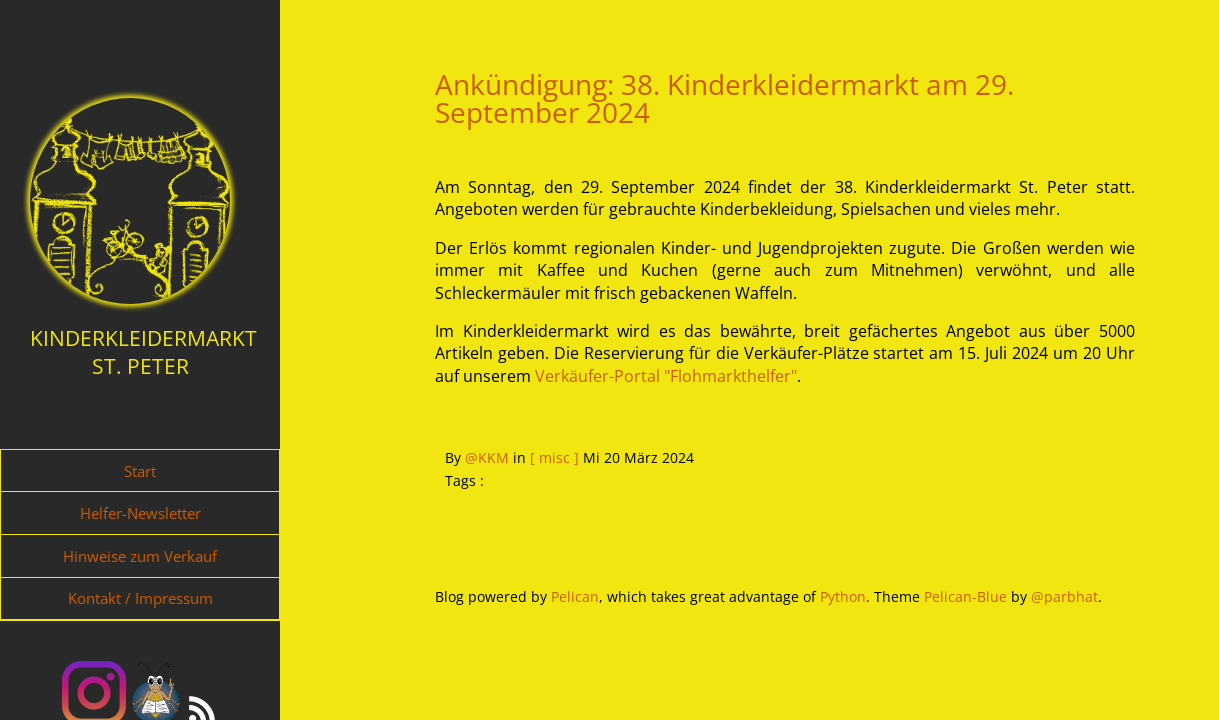 Image resolution: width=1219 pixels, height=720 pixels. What do you see at coordinates (965, 596) in the screenshot?
I see `Pelican-Blue` at bounding box center [965, 596].